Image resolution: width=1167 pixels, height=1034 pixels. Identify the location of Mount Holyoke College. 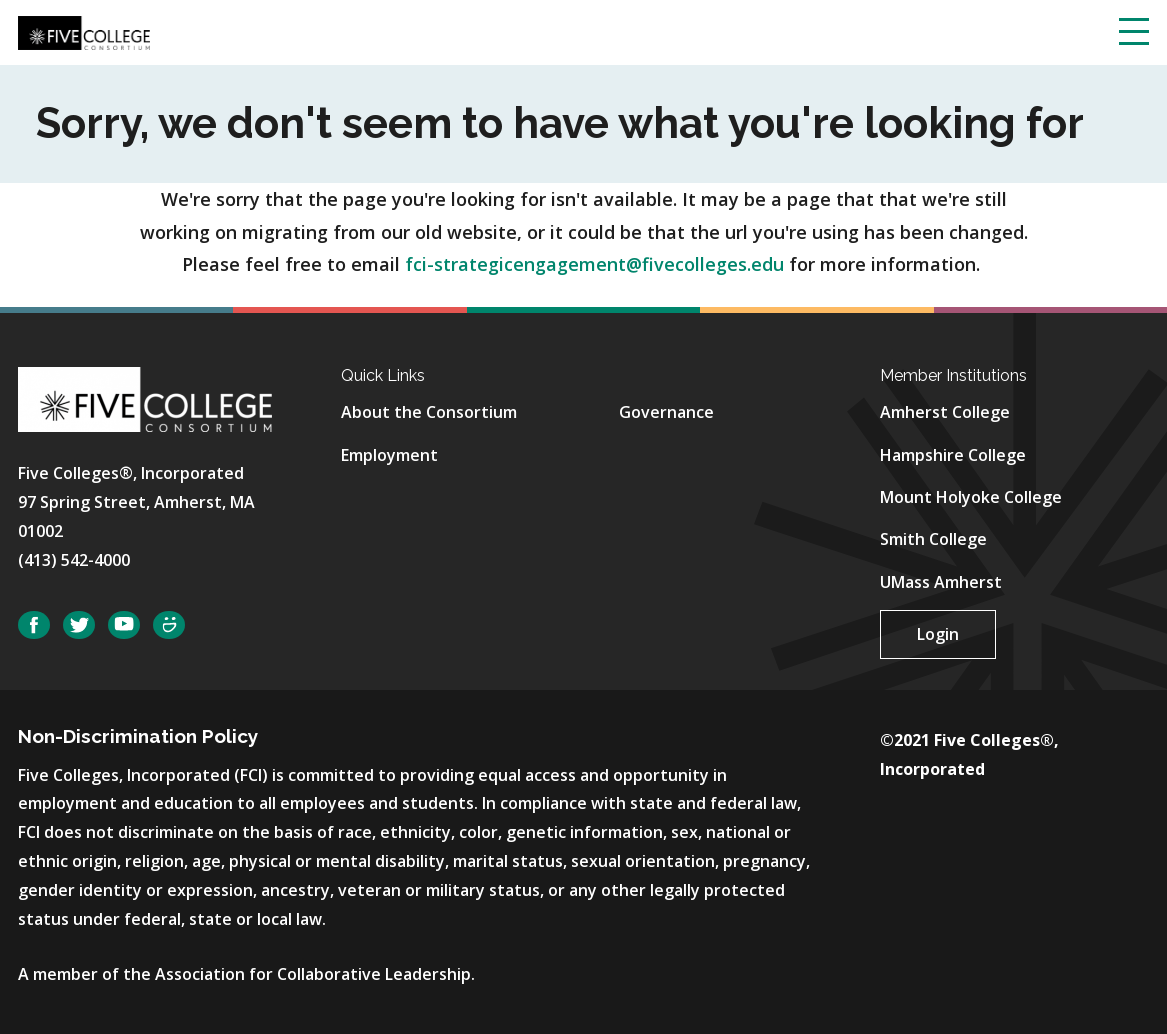
(971, 497).